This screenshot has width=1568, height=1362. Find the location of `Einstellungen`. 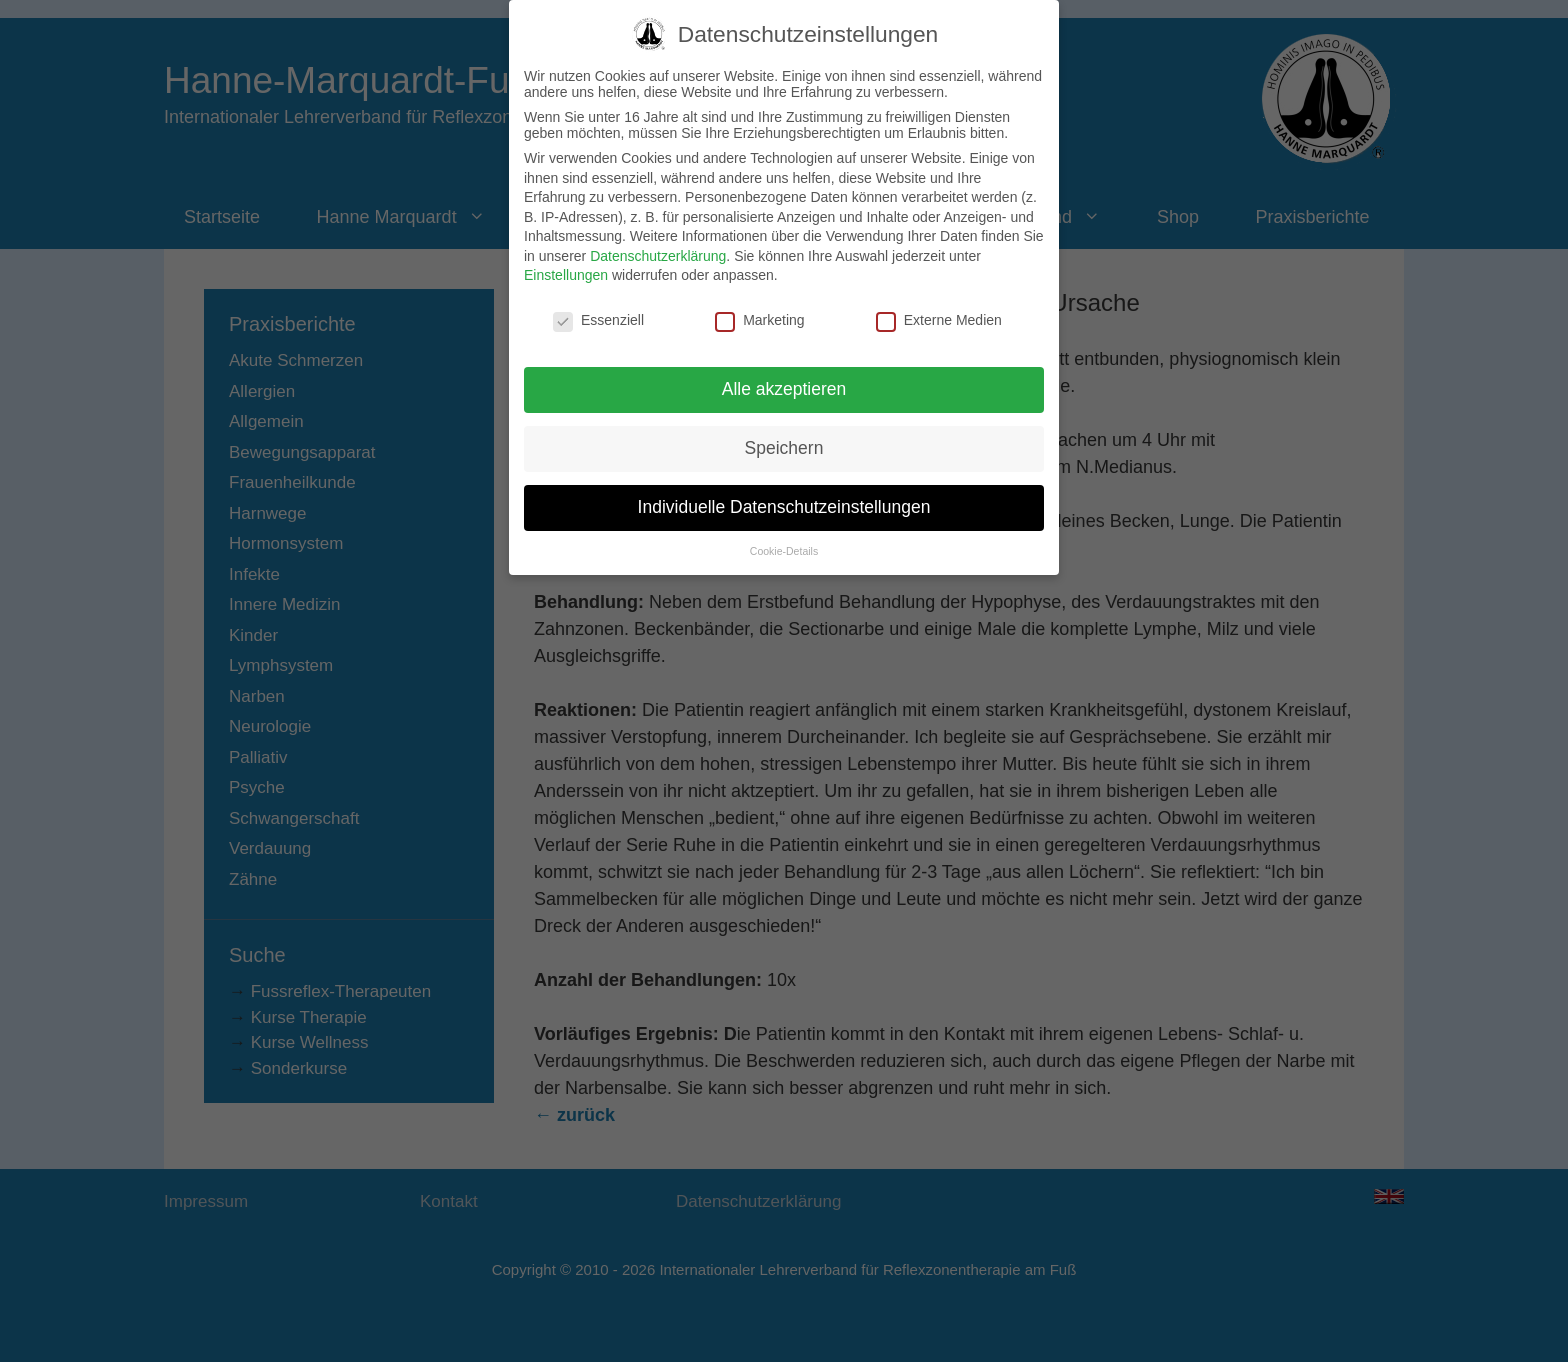

Einstellungen is located at coordinates (566, 253).